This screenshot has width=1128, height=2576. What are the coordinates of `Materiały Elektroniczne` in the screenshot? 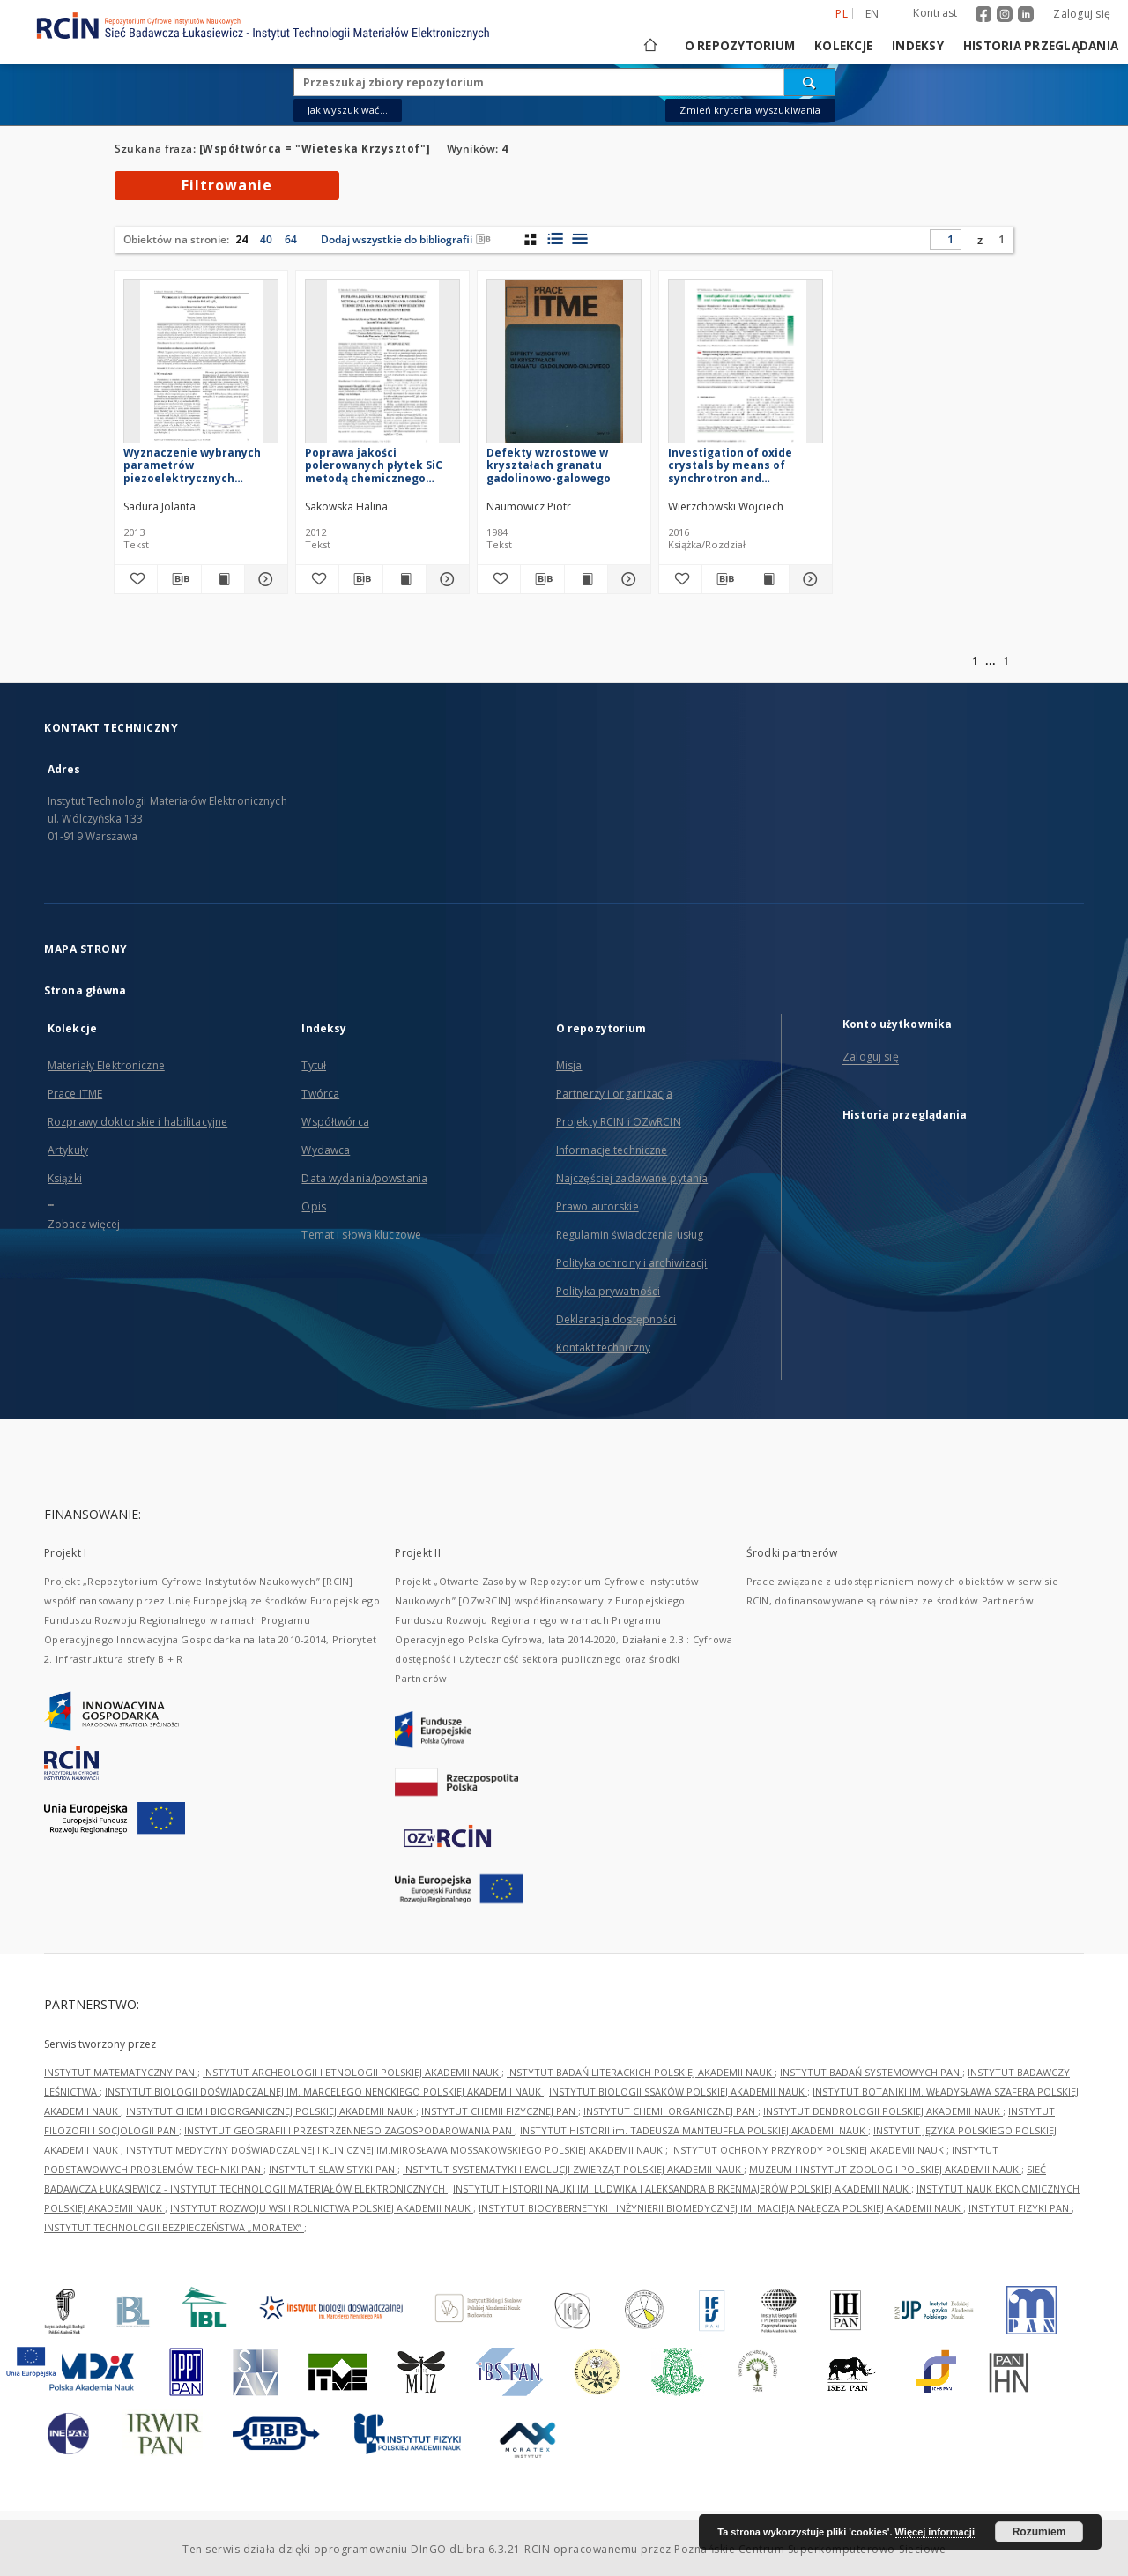 It's located at (106, 1065).